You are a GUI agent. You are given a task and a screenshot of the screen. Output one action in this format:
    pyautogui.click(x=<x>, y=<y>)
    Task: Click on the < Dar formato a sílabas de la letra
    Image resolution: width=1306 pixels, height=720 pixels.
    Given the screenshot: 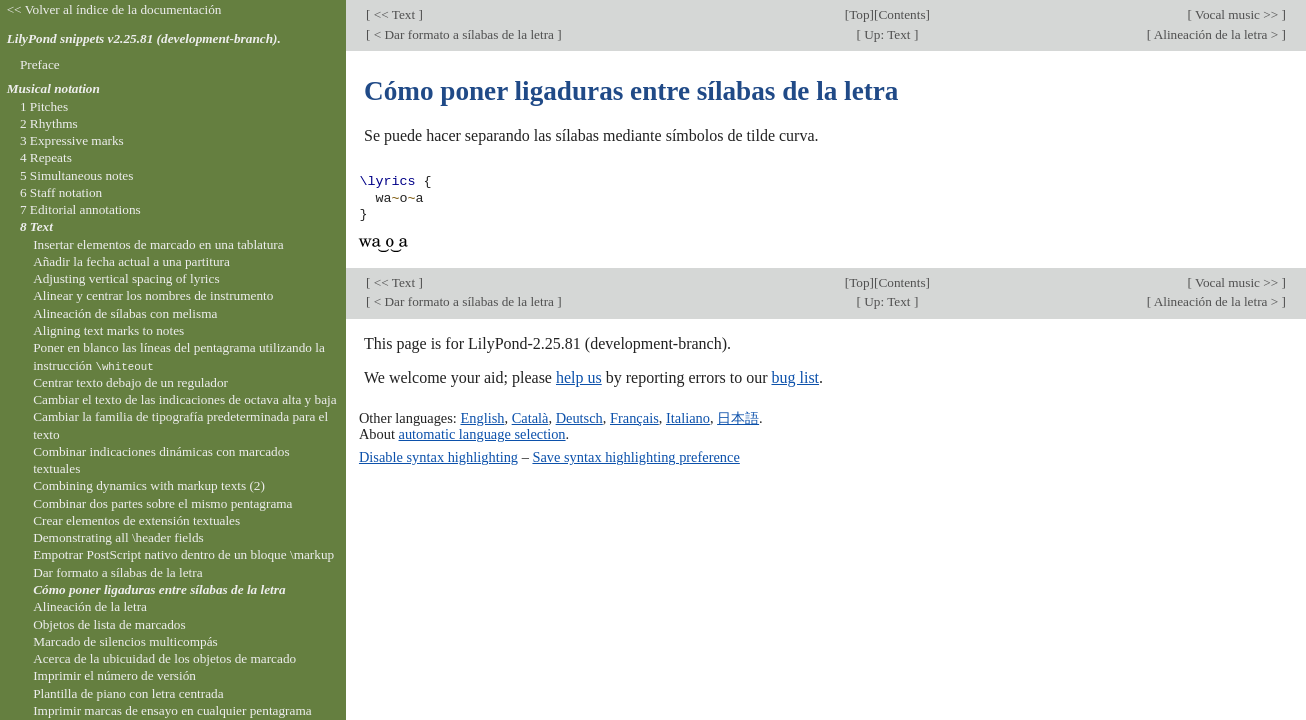 What is the action you would take?
    pyautogui.click(x=463, y=34)
    